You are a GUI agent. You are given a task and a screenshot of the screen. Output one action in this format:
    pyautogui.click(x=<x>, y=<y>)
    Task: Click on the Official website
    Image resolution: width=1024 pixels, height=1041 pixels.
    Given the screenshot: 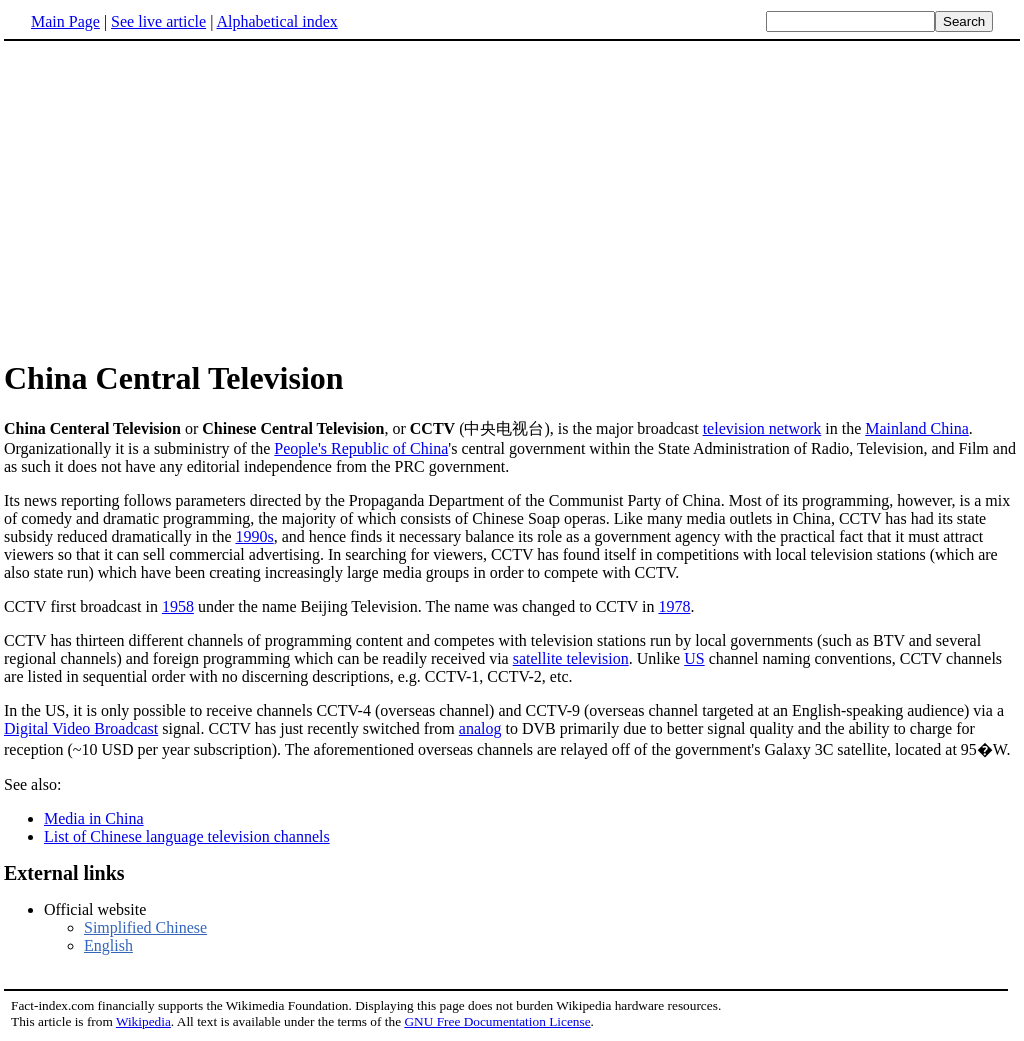 What is the action you would take?
    pyautogui.click(x=95, y=909)
    